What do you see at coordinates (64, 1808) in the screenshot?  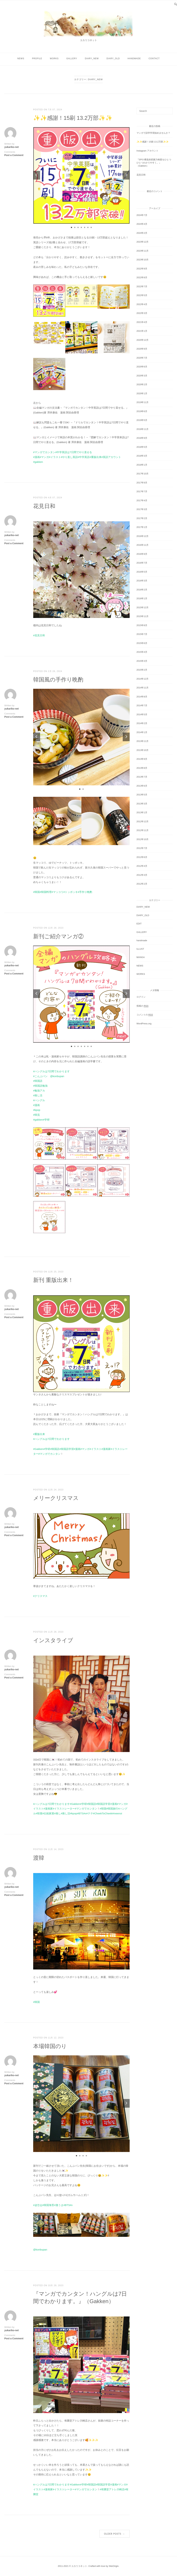 I see `#イラストレーター [link]` at bounding box center [64, 1808].